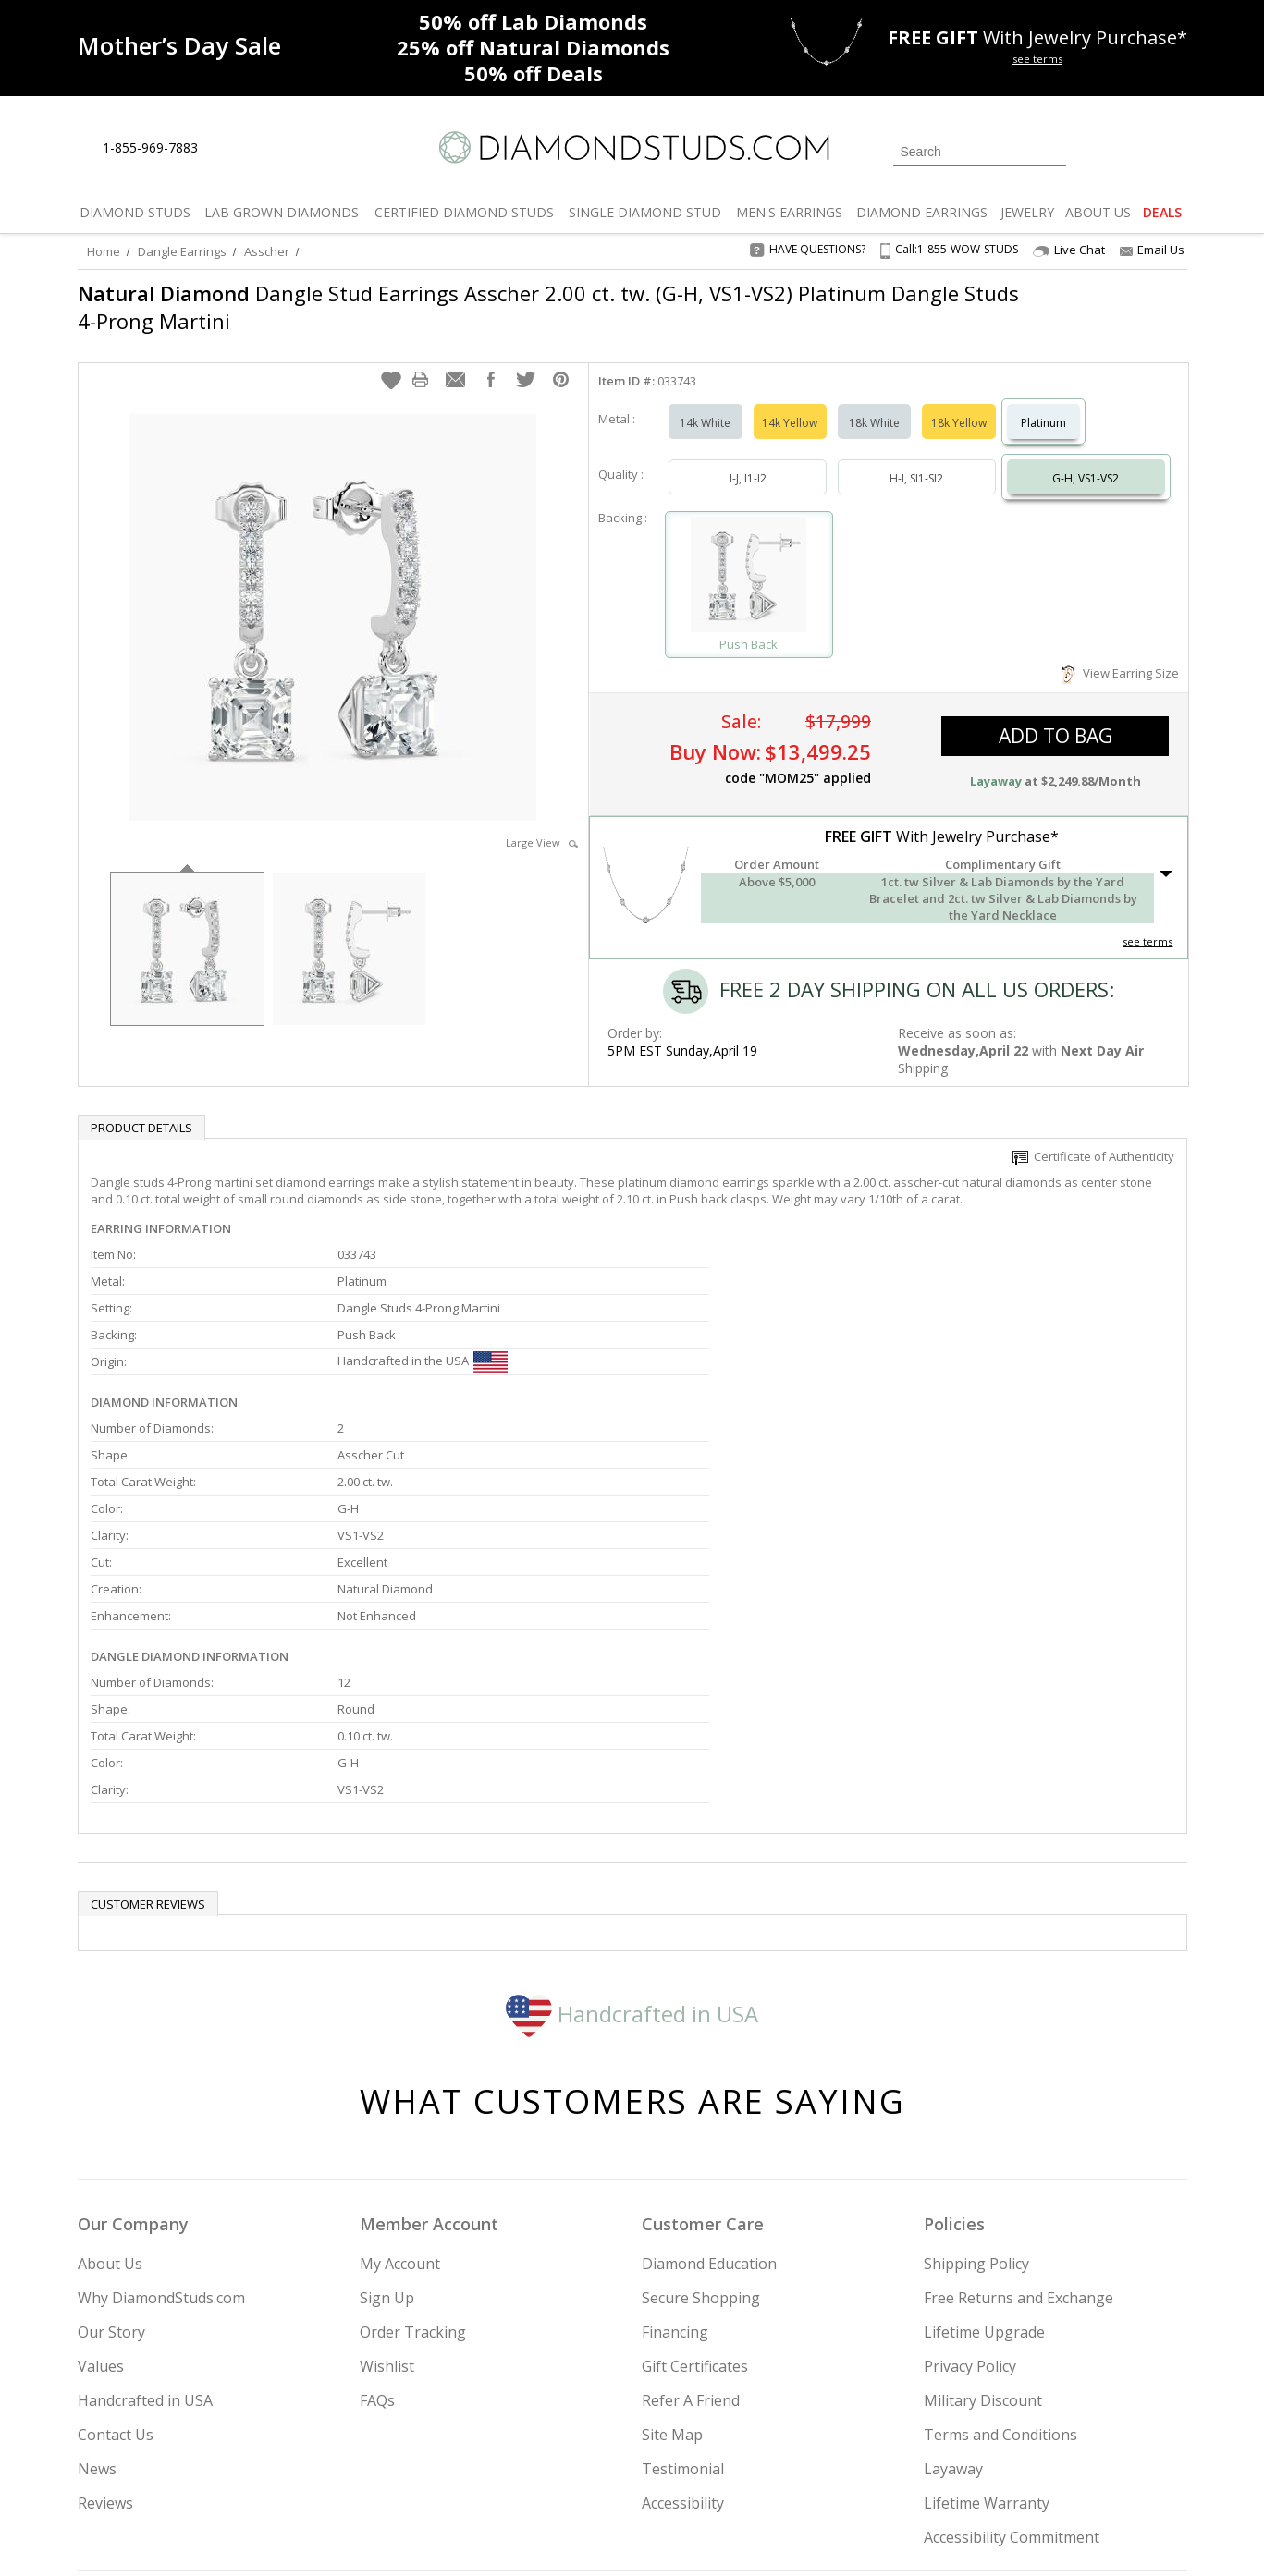 The width and height of the screenshot is (1264, 2576). What do you see at coordinates (110, 2075) in the screenshot?
I see `About Us` at bounding box center [110, 2075].